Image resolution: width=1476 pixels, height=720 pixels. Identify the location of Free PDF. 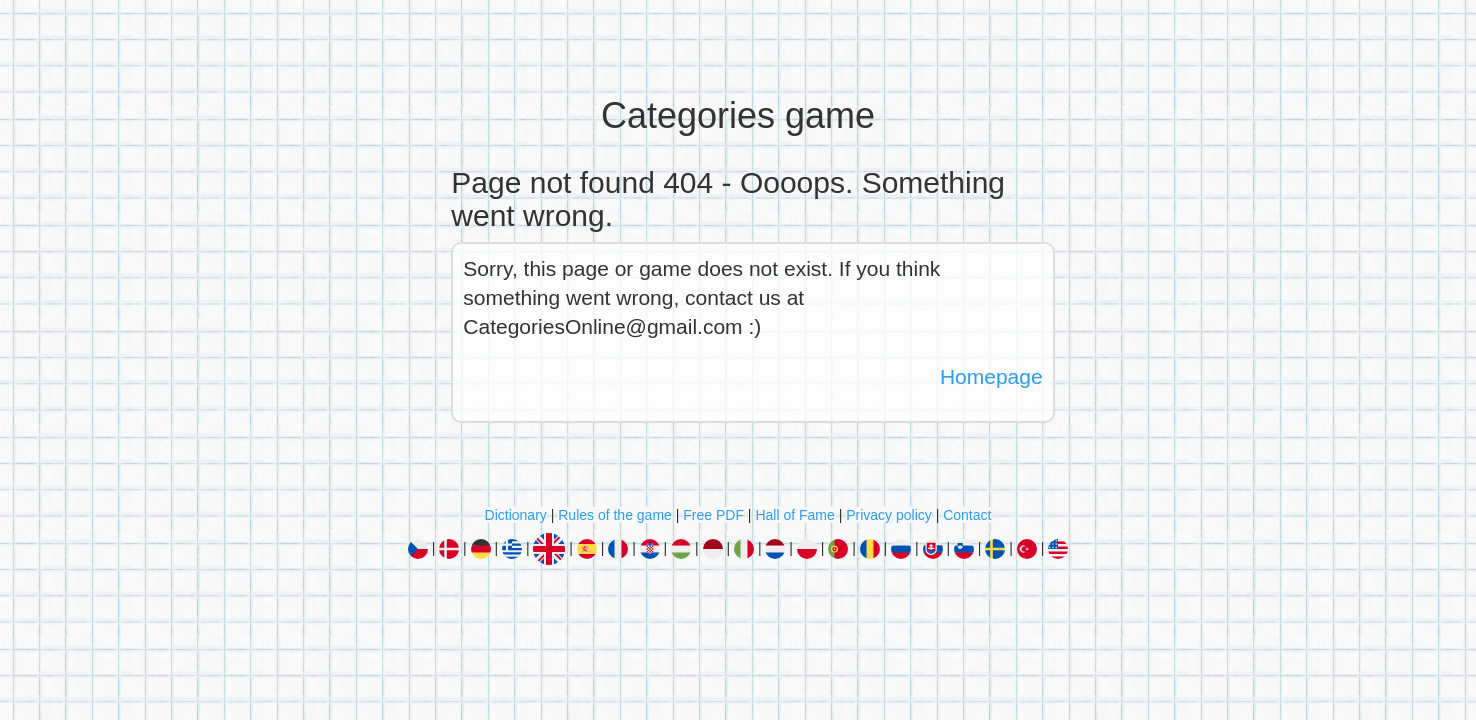
(713, 515).